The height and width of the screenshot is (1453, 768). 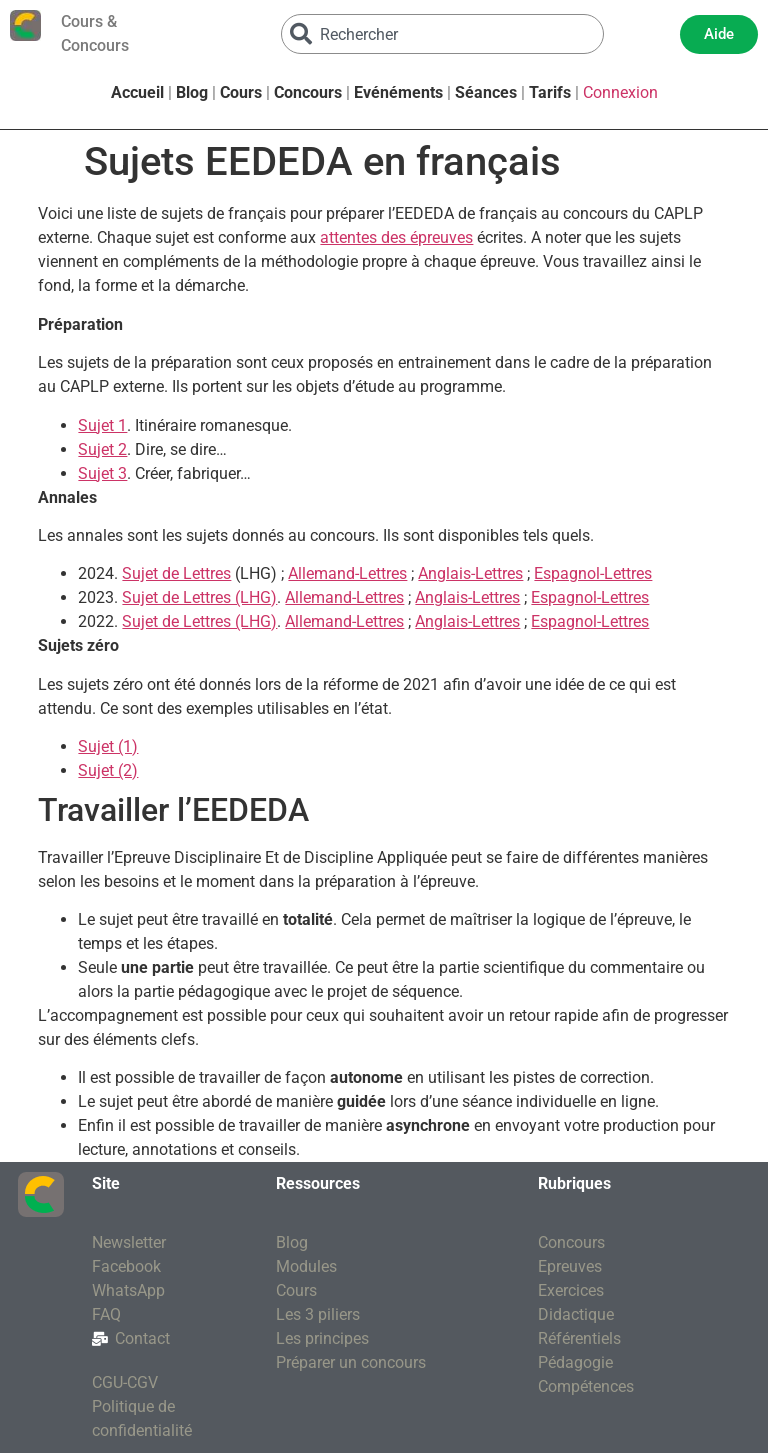 What do you see at coordinates (108, 746) in the screenshot?
I see `Sujet (1)` at bounding box center [108, 746].